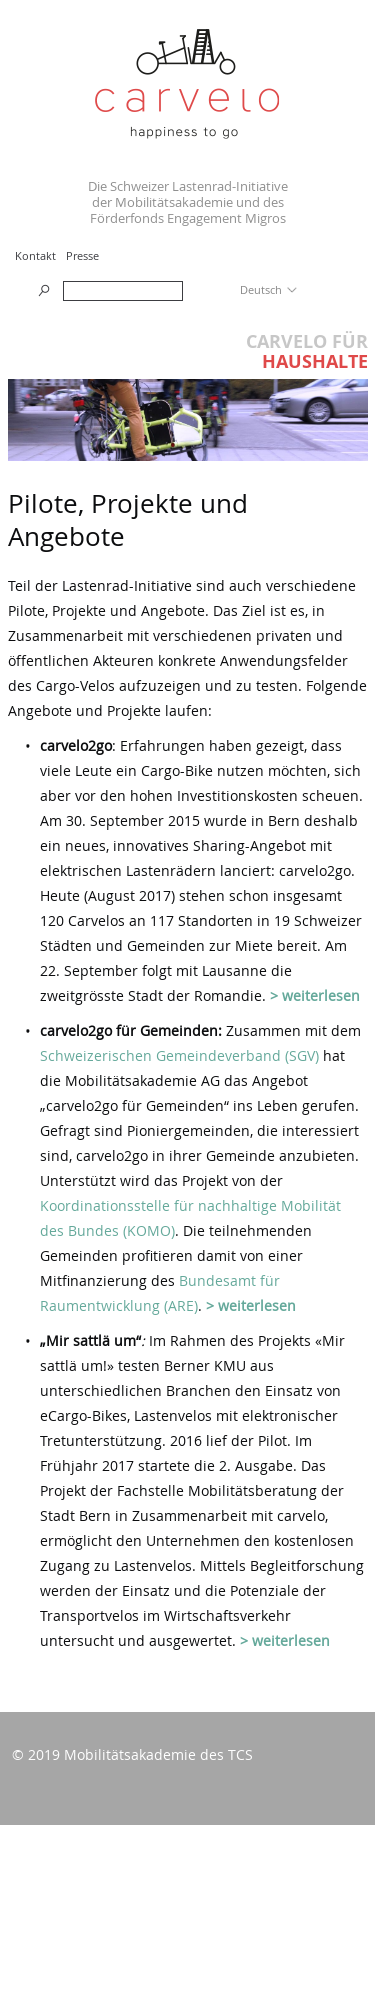  I want to click on Presse, so click(82, 255).